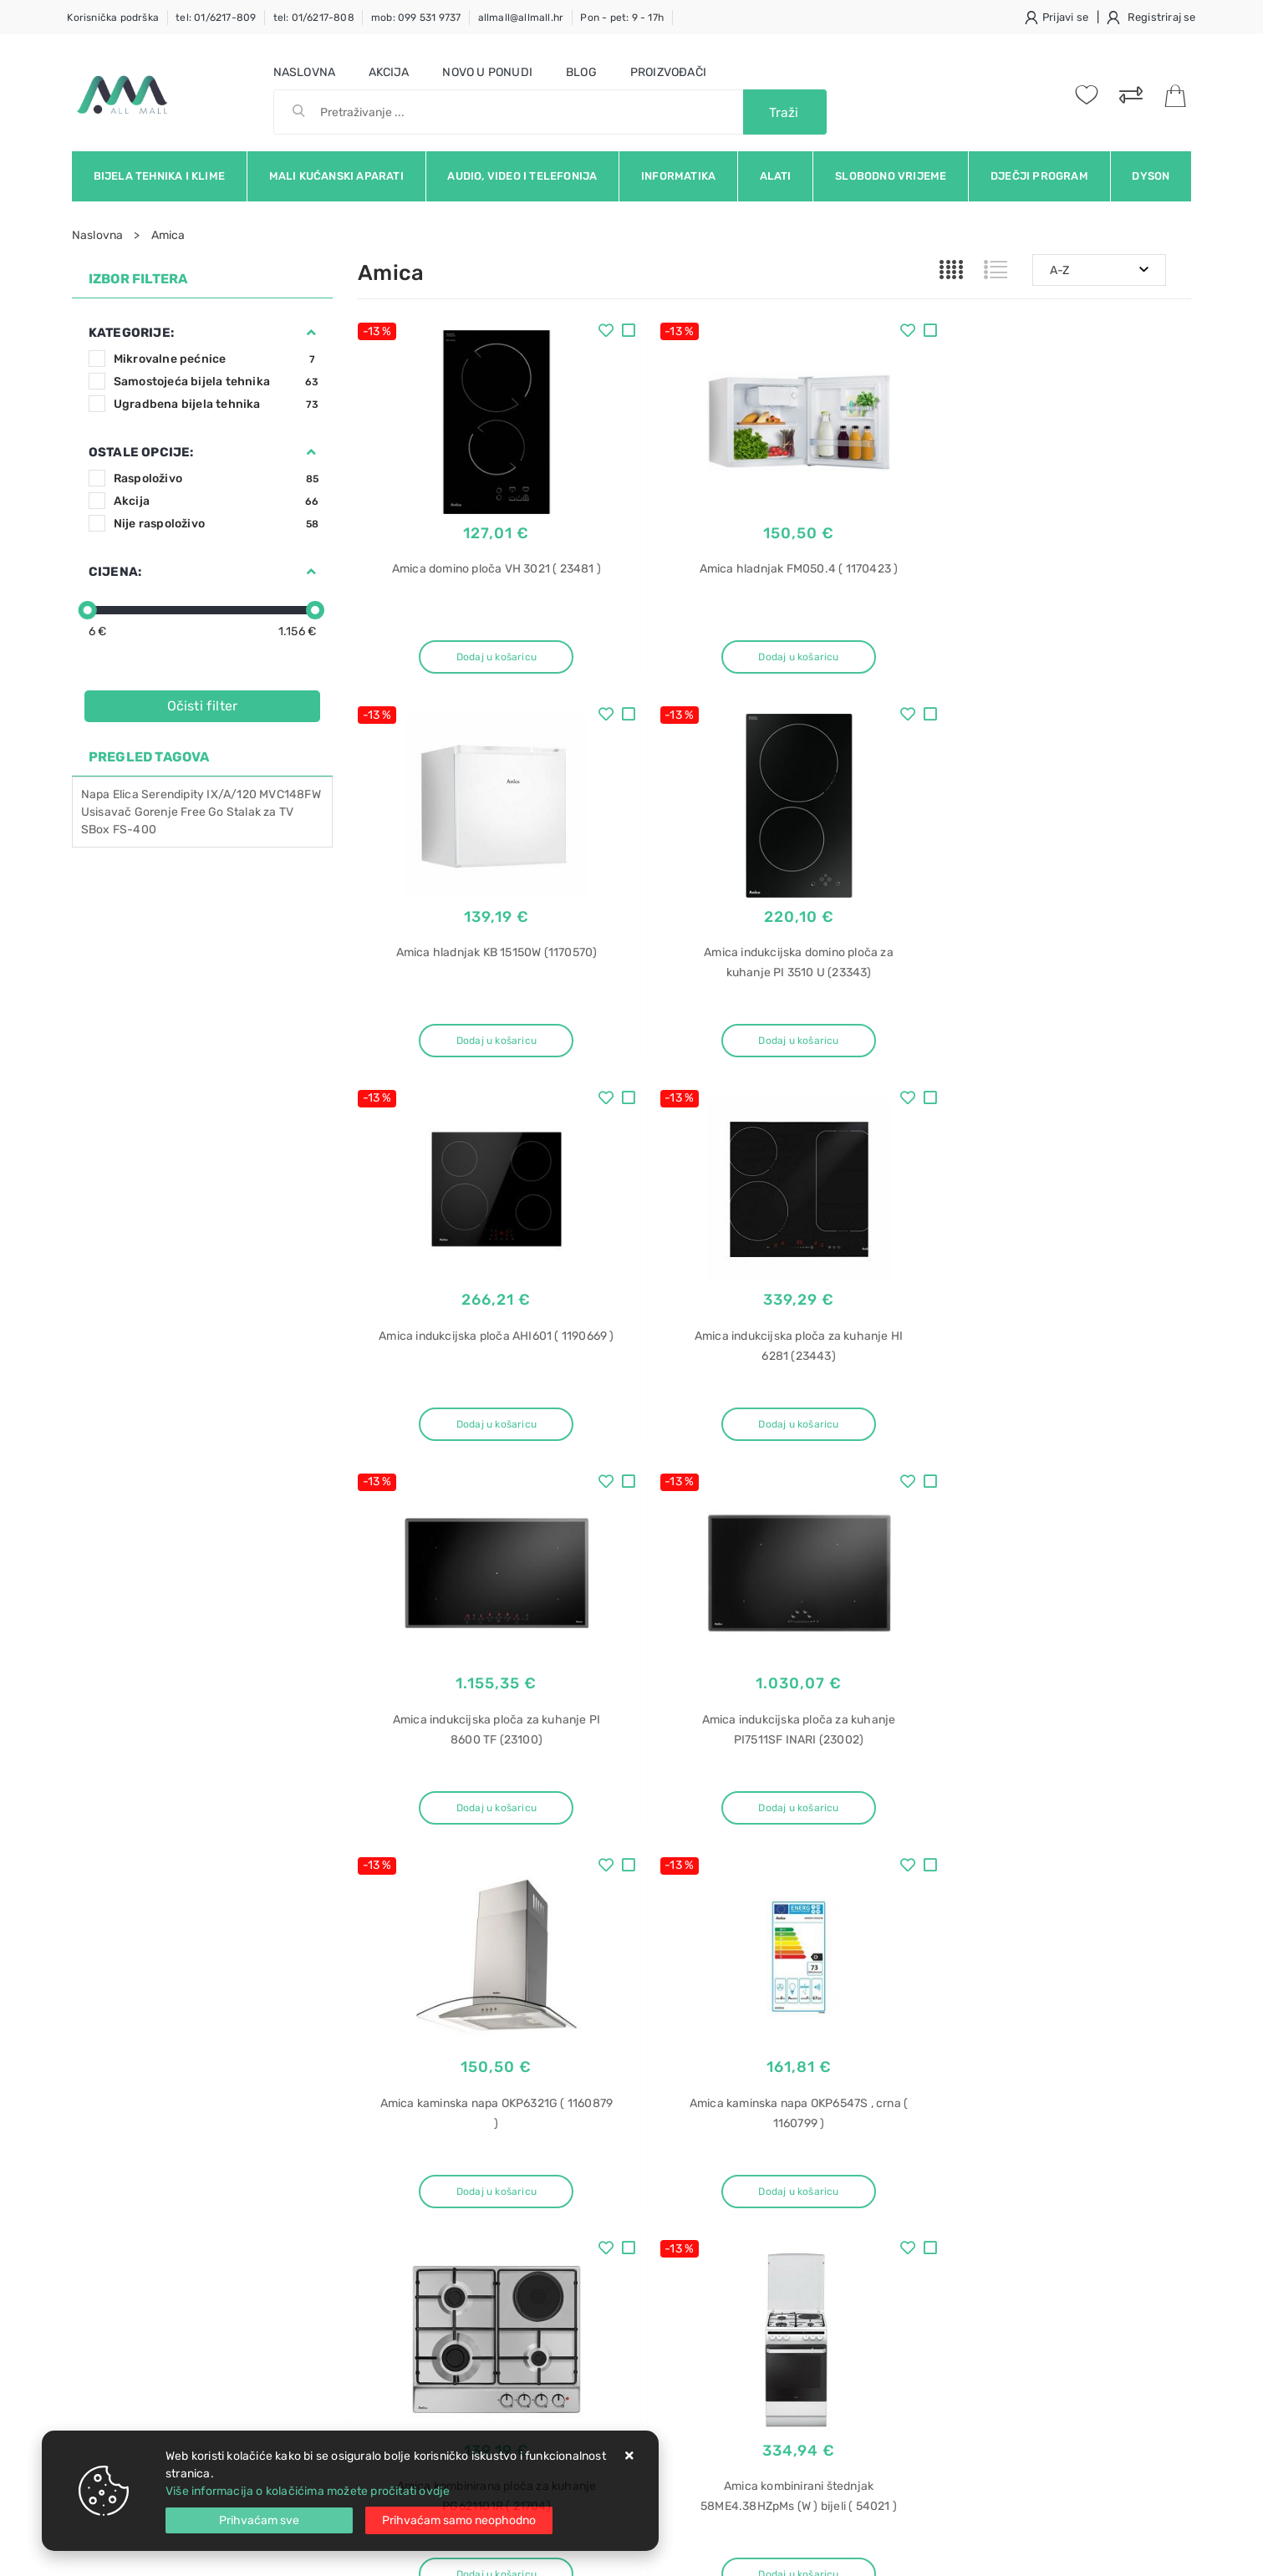 This screenshot has width=1263, height=2576. Describe the element at coordinates (216, 404) in the screenshot. I see `Ugradbena bijela tehnika` at that location.